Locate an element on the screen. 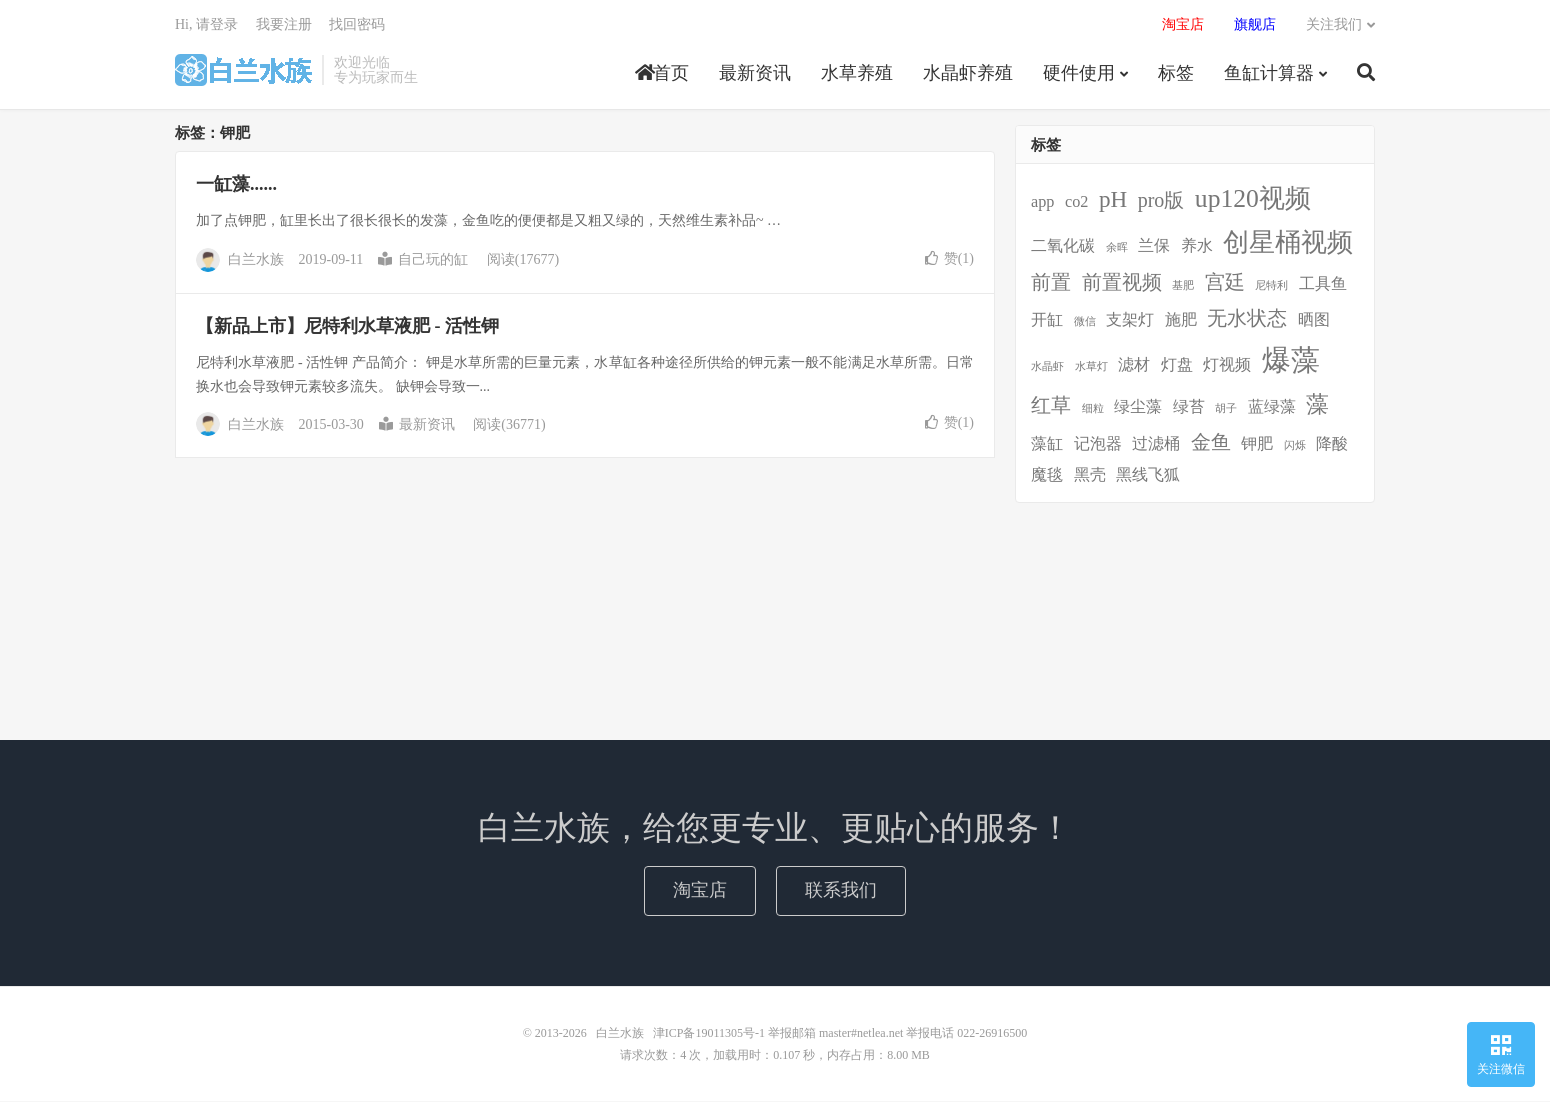  过滤桶 [过滤桶 (2个项目)] is located at coordinates (1156, 445).